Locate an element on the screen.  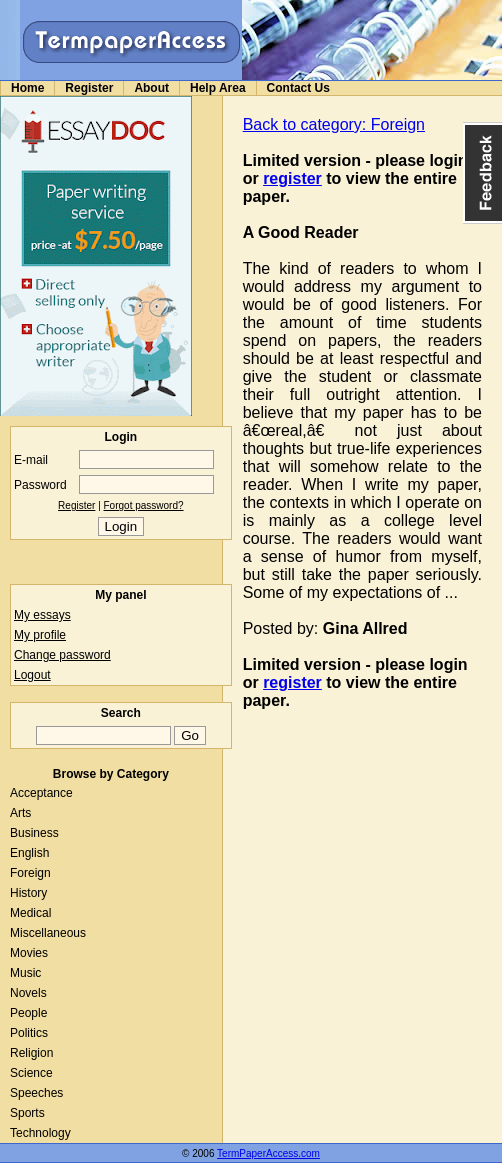
History is located at coordinates (28, 893).